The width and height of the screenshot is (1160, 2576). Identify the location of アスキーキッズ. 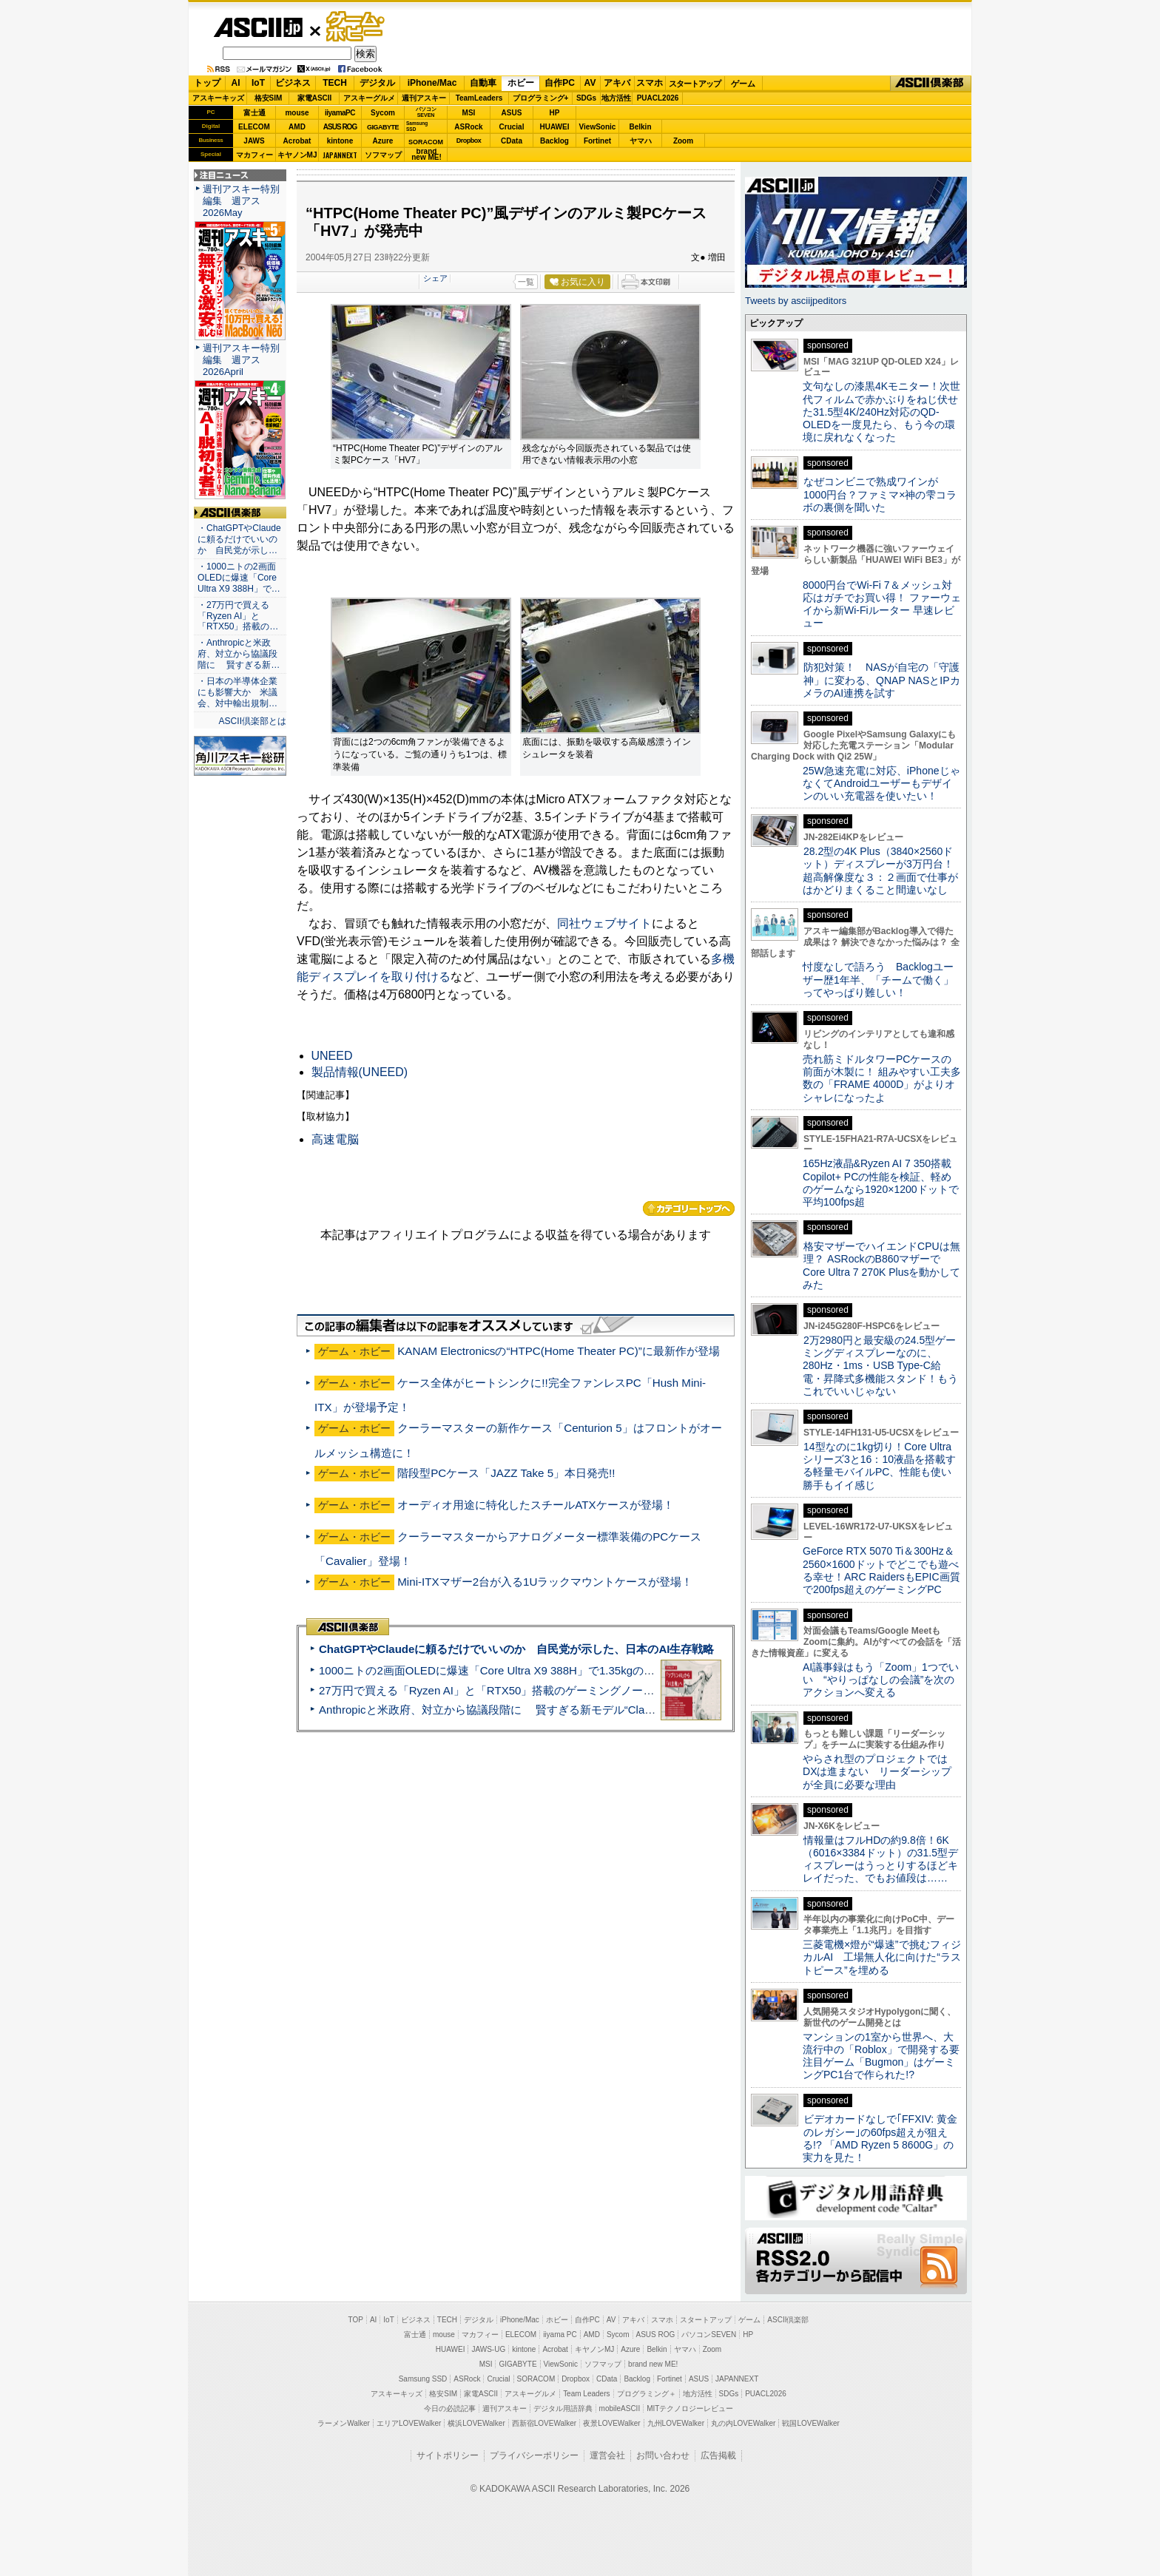
(218, 98).